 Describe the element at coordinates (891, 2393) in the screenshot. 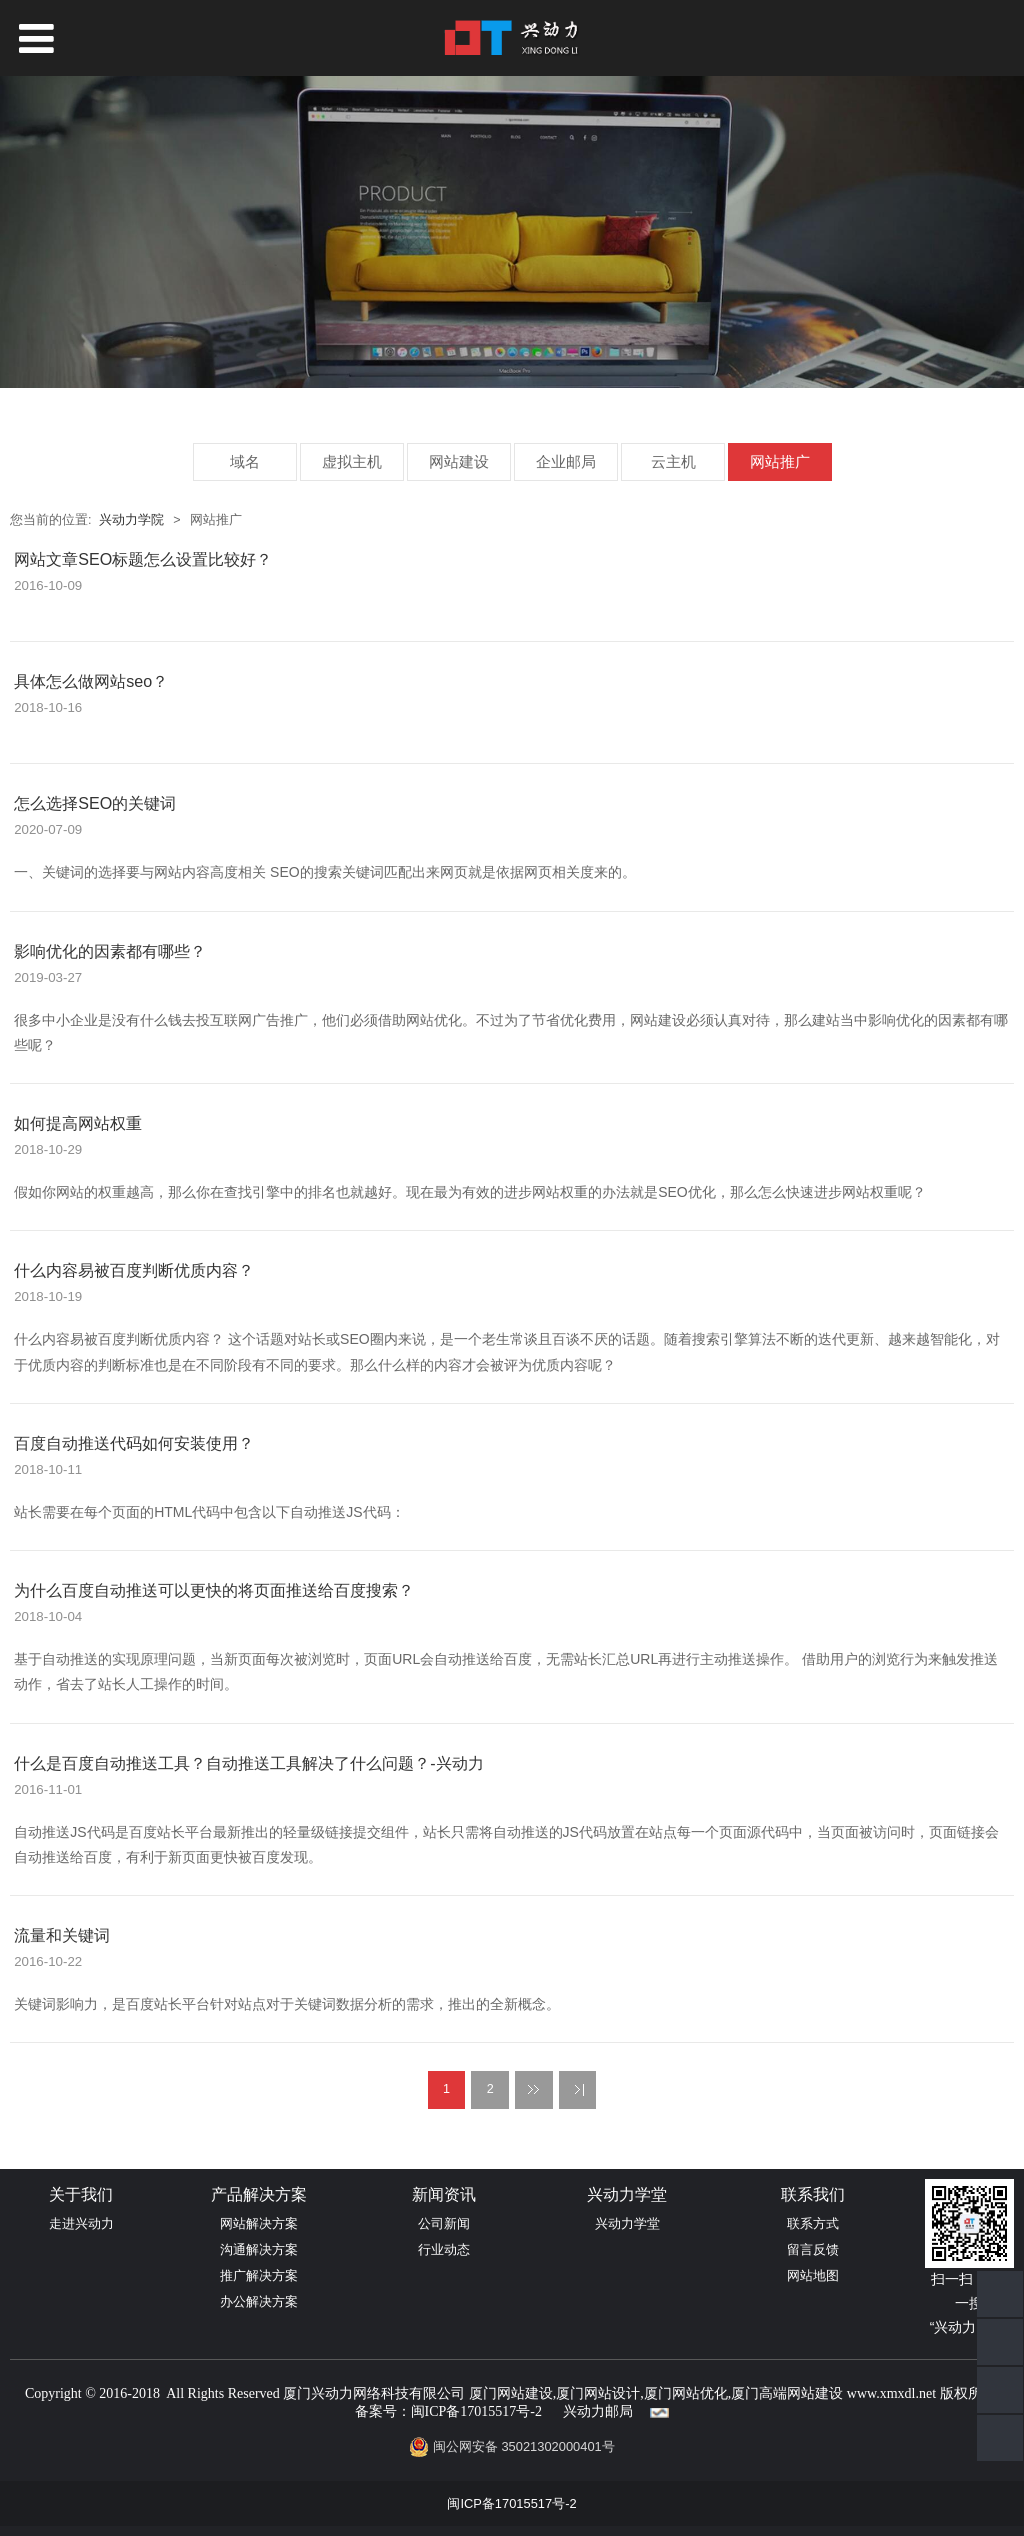

I see `www.xmxdl.net` at that location.